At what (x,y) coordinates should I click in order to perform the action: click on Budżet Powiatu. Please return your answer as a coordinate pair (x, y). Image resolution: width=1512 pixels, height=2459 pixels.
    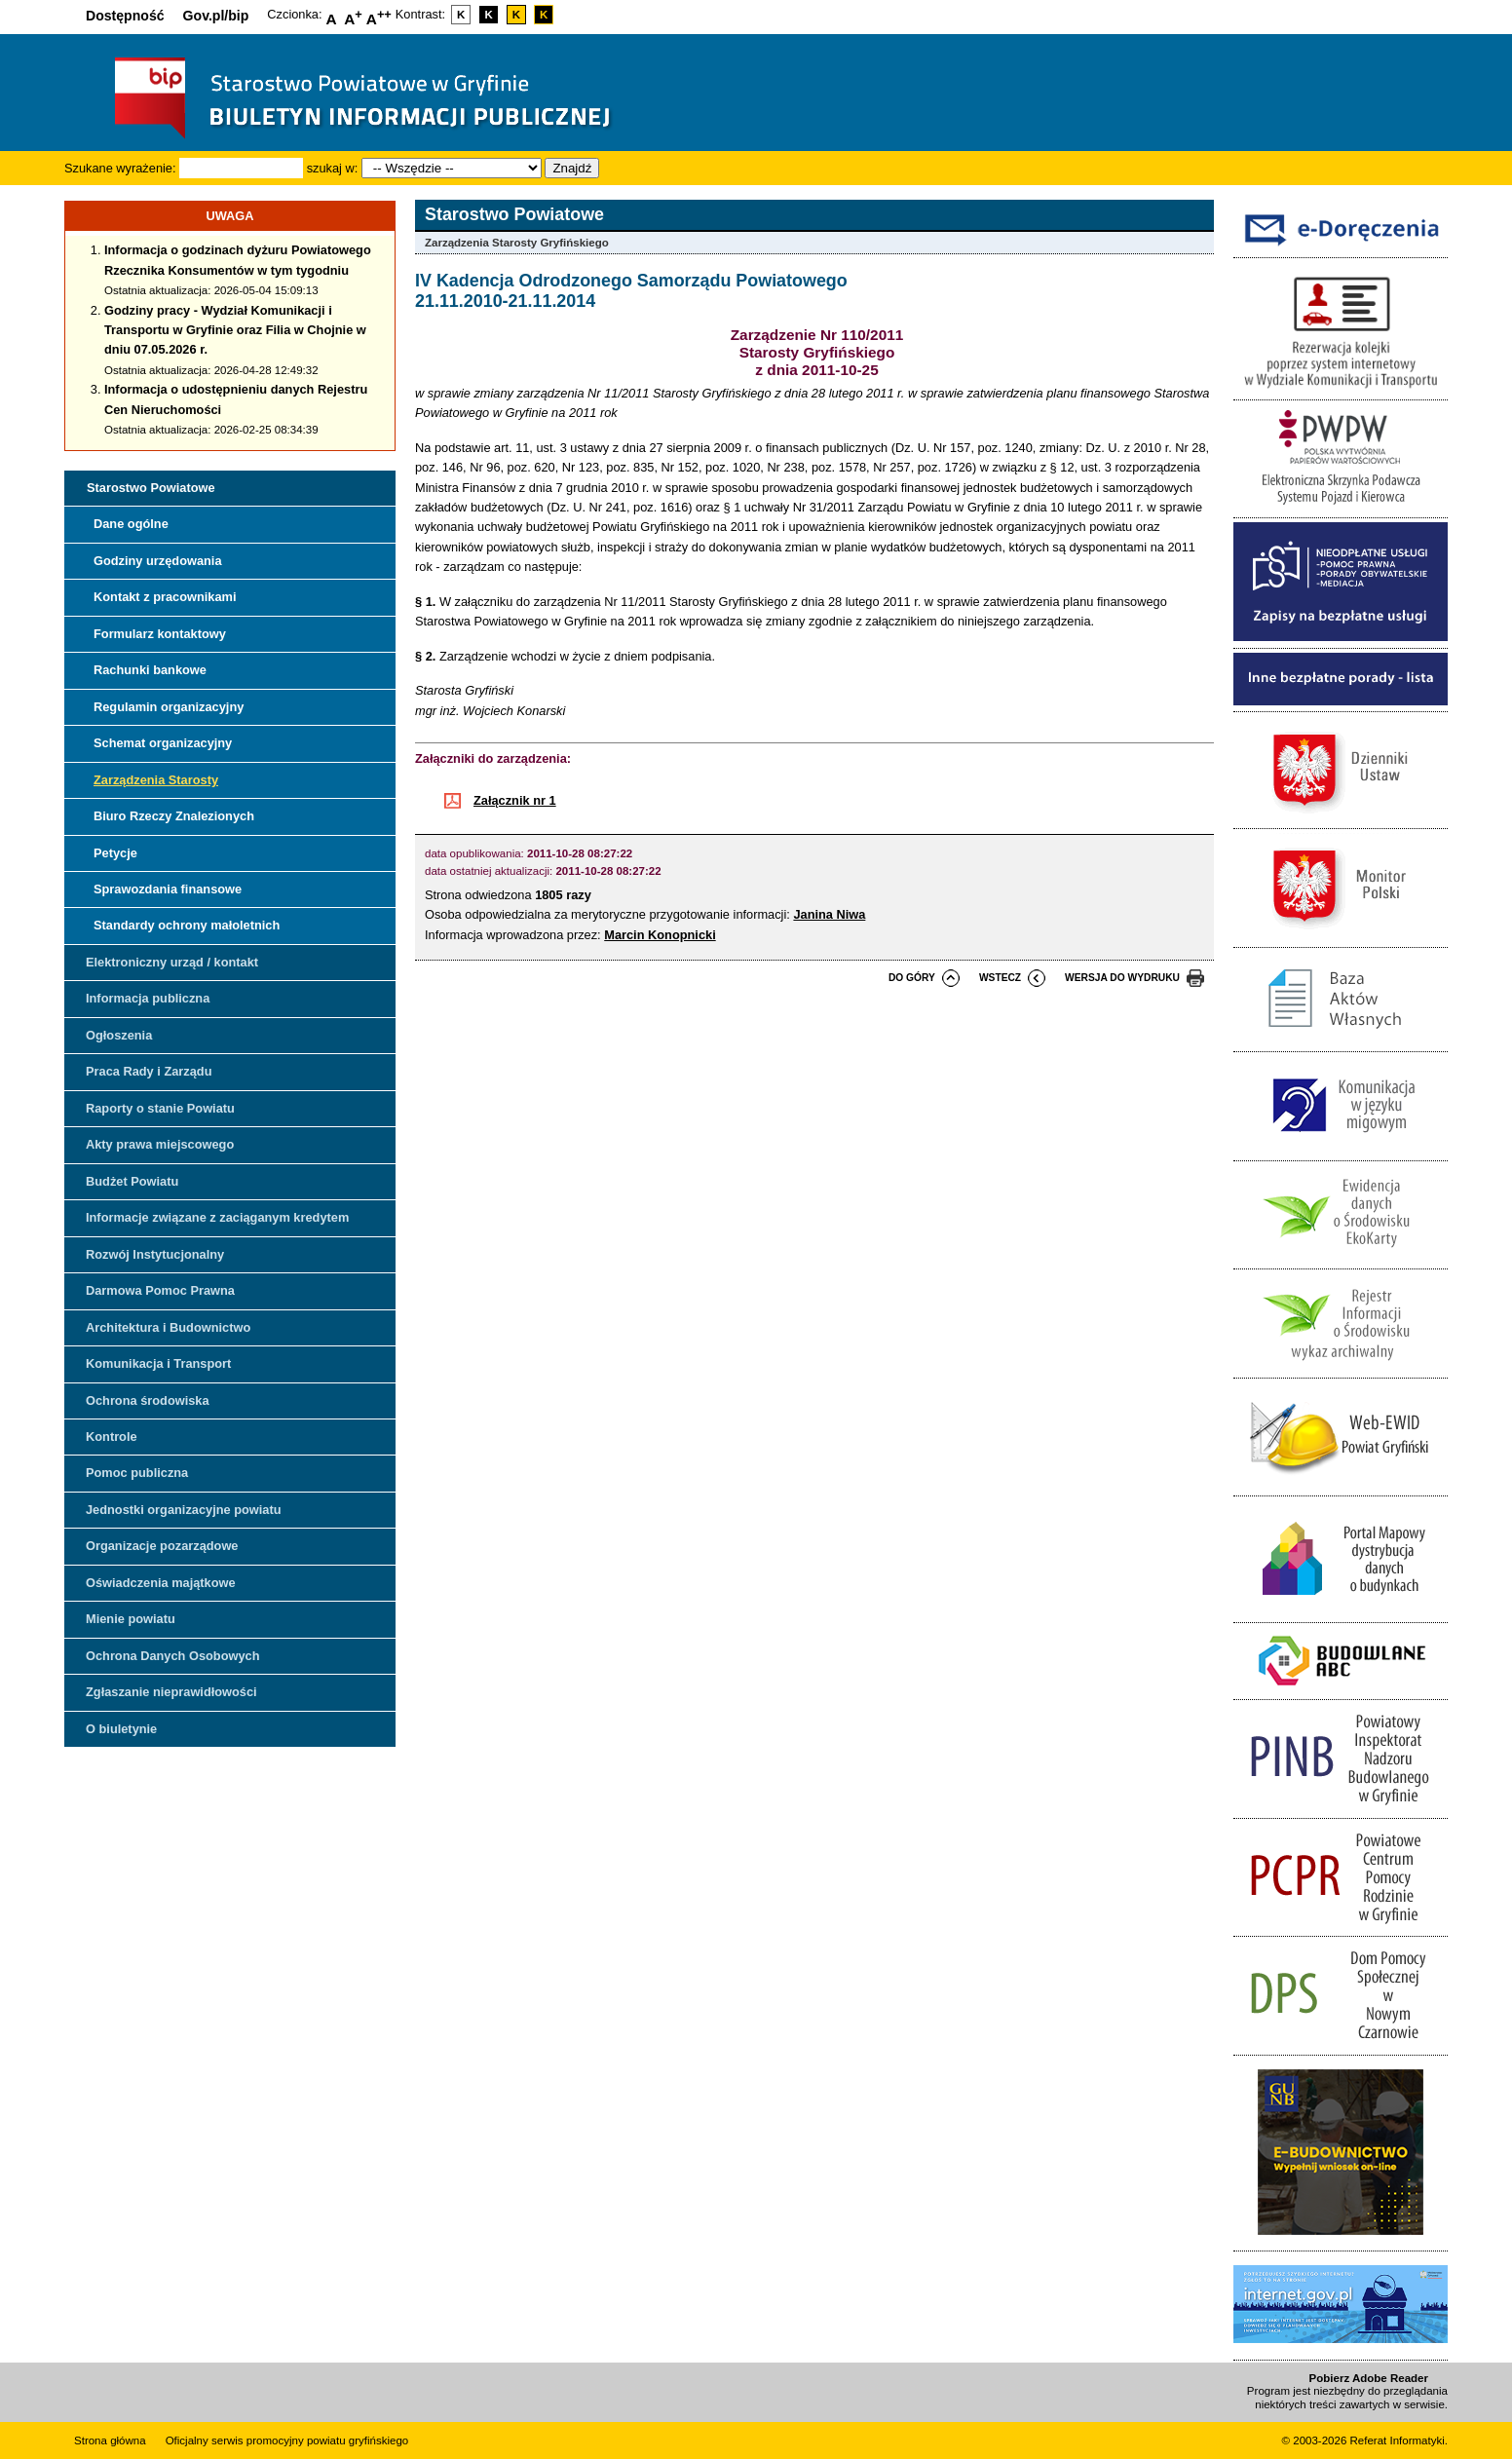
    Looking at the image, I should click on (132, 1181).